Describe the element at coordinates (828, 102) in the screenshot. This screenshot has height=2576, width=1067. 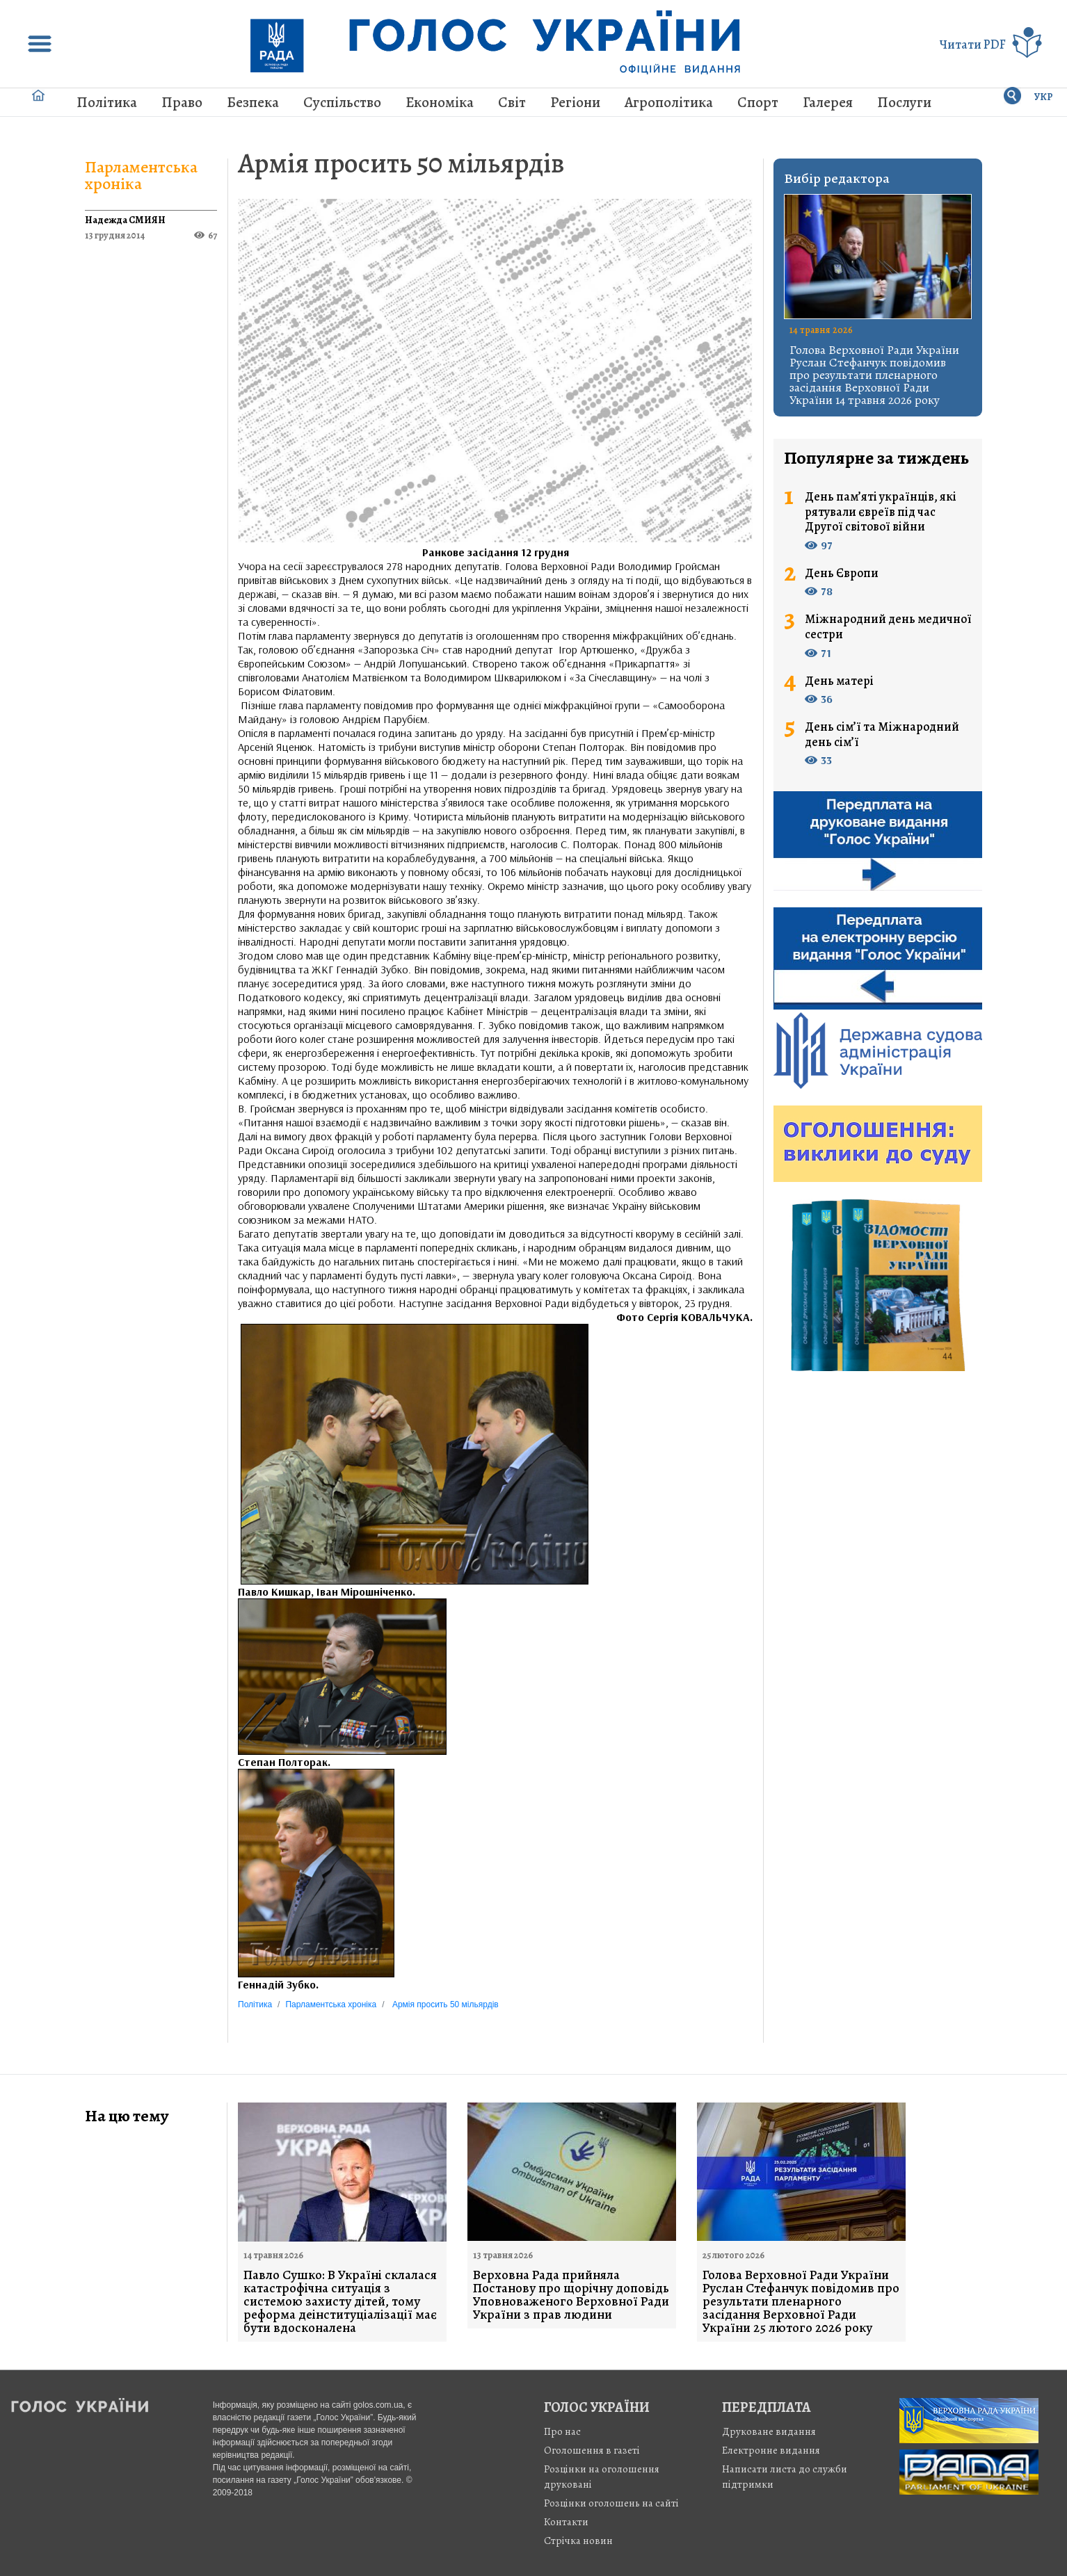
I see `Галерея` at that location.